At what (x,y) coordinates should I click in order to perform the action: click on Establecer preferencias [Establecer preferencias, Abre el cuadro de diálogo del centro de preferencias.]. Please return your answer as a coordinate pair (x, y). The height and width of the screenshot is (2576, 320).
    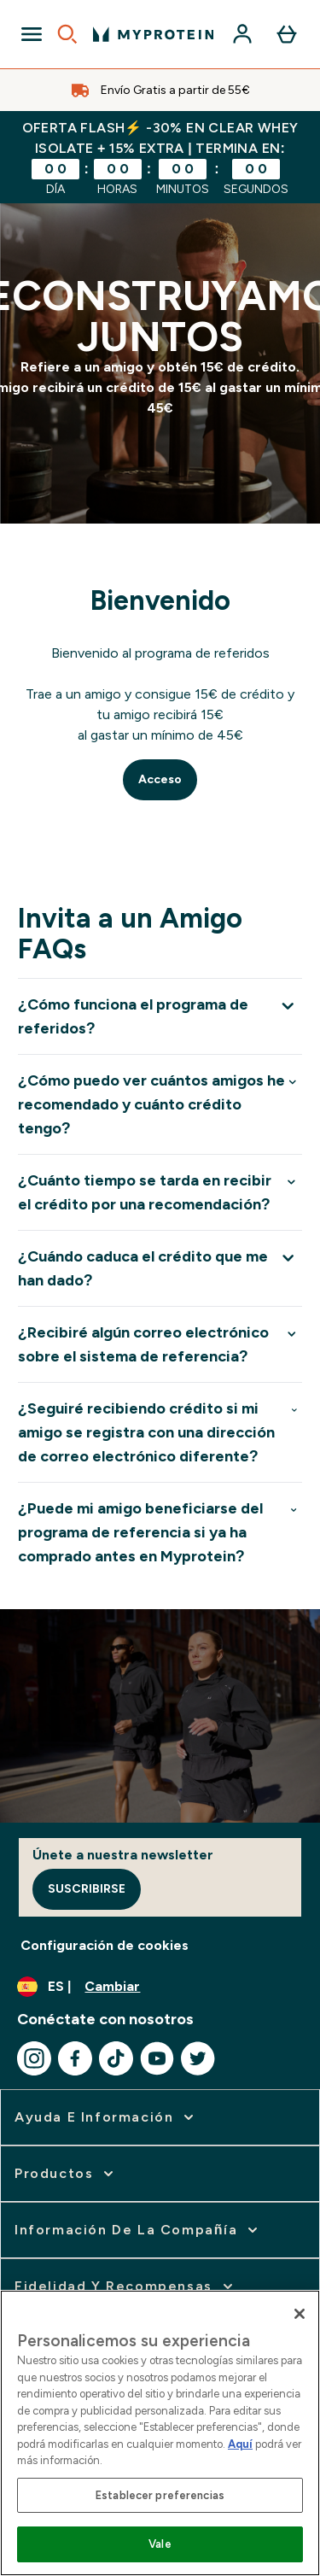
    Looking at the image, I should click on (160, 2495).